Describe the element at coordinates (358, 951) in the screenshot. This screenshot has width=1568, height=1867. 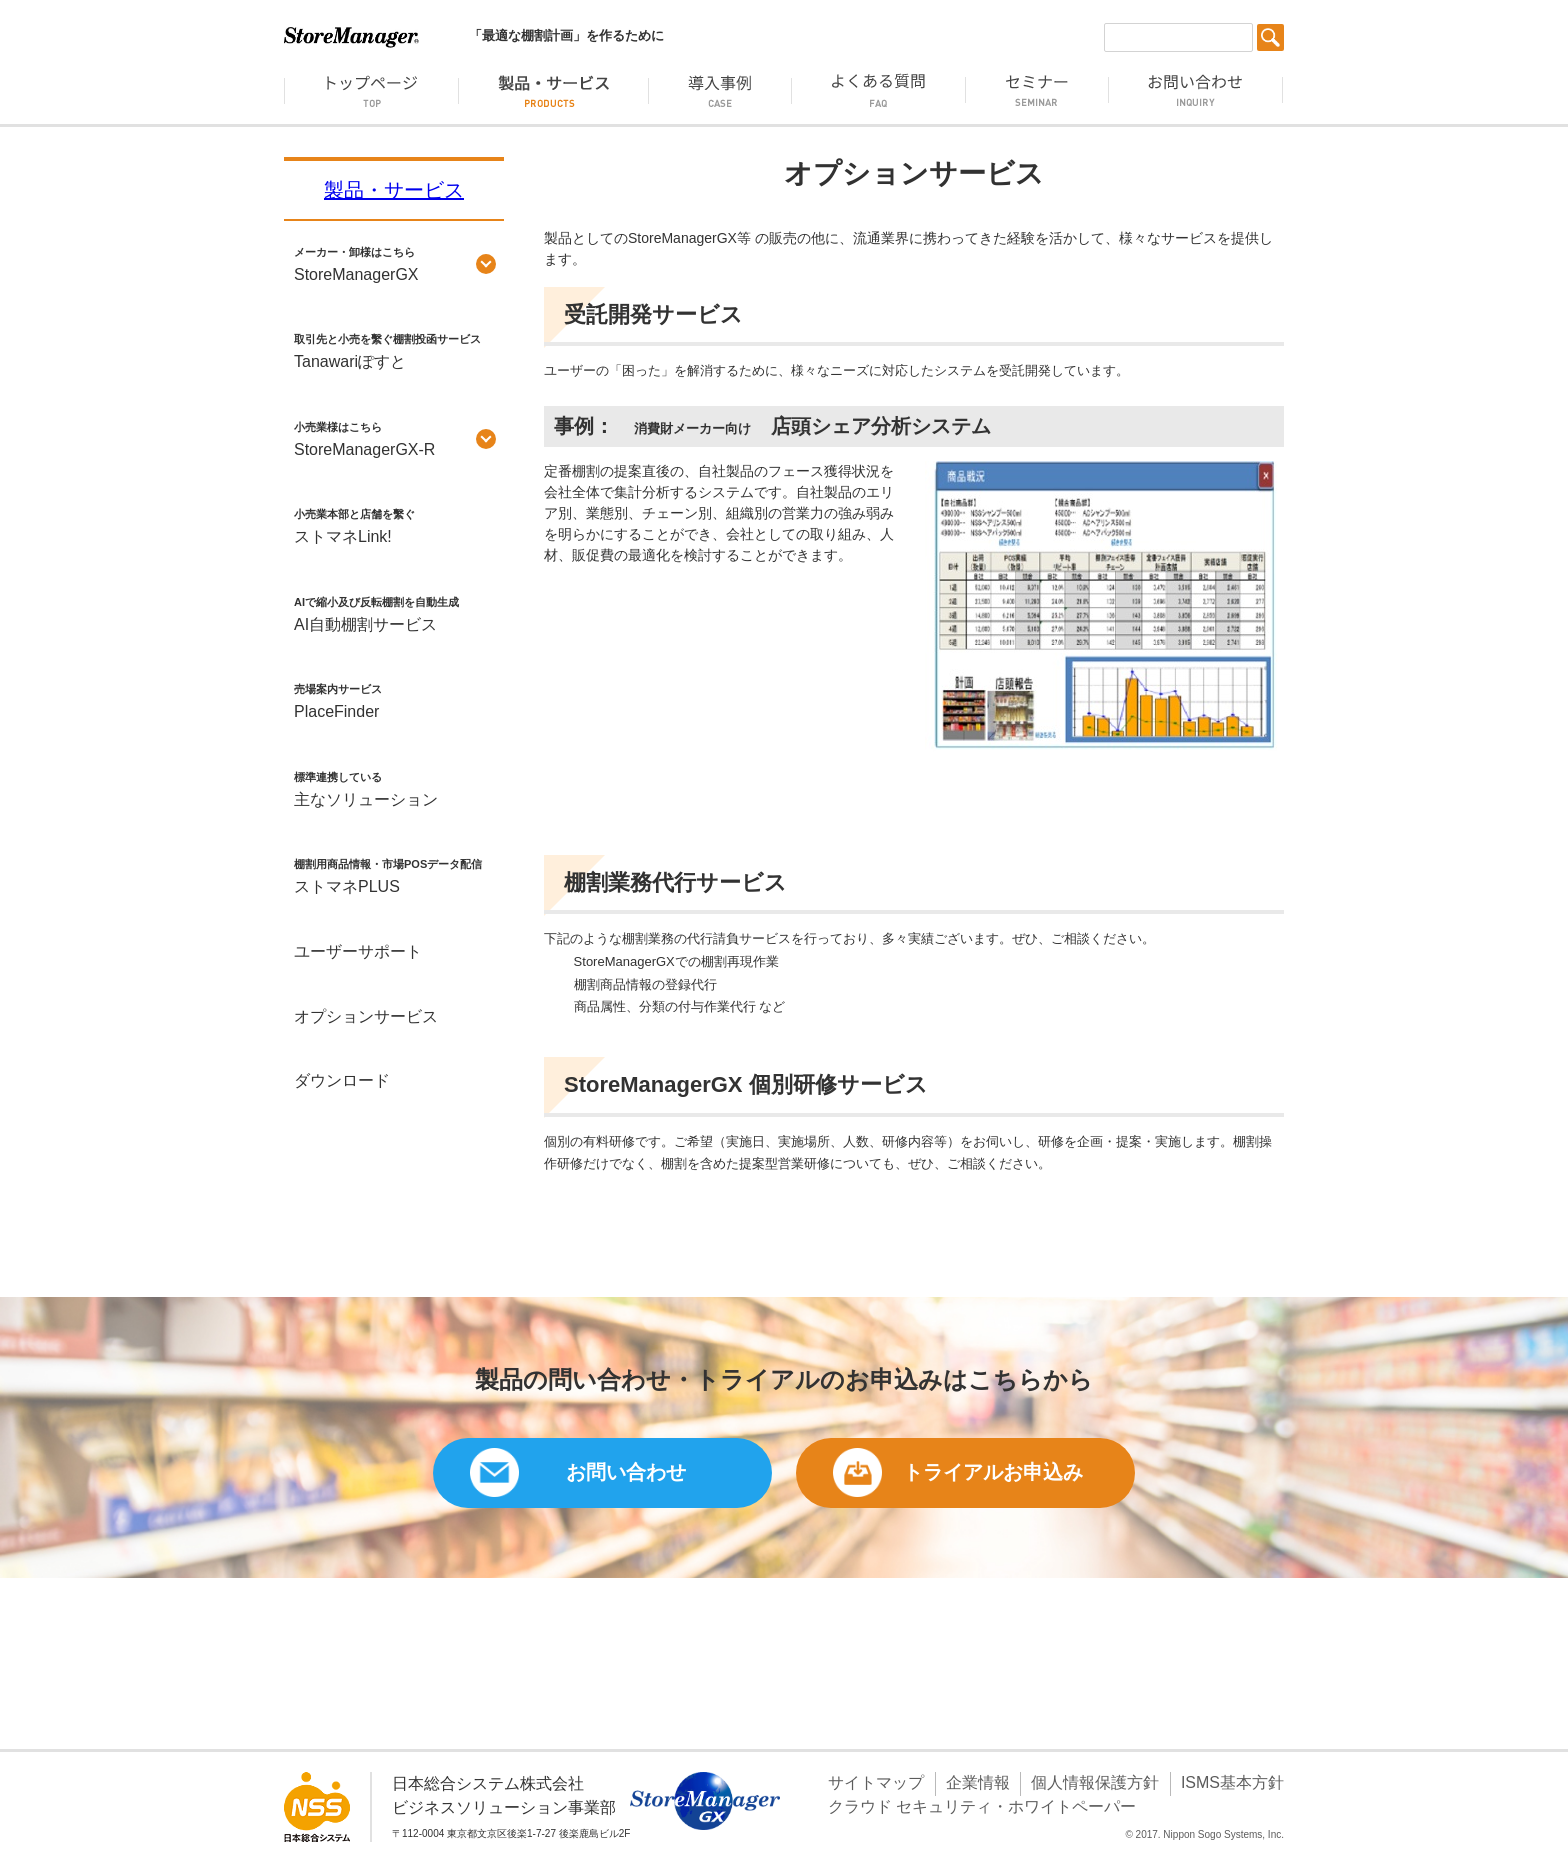
I see `ユーザーサポート` at that location.